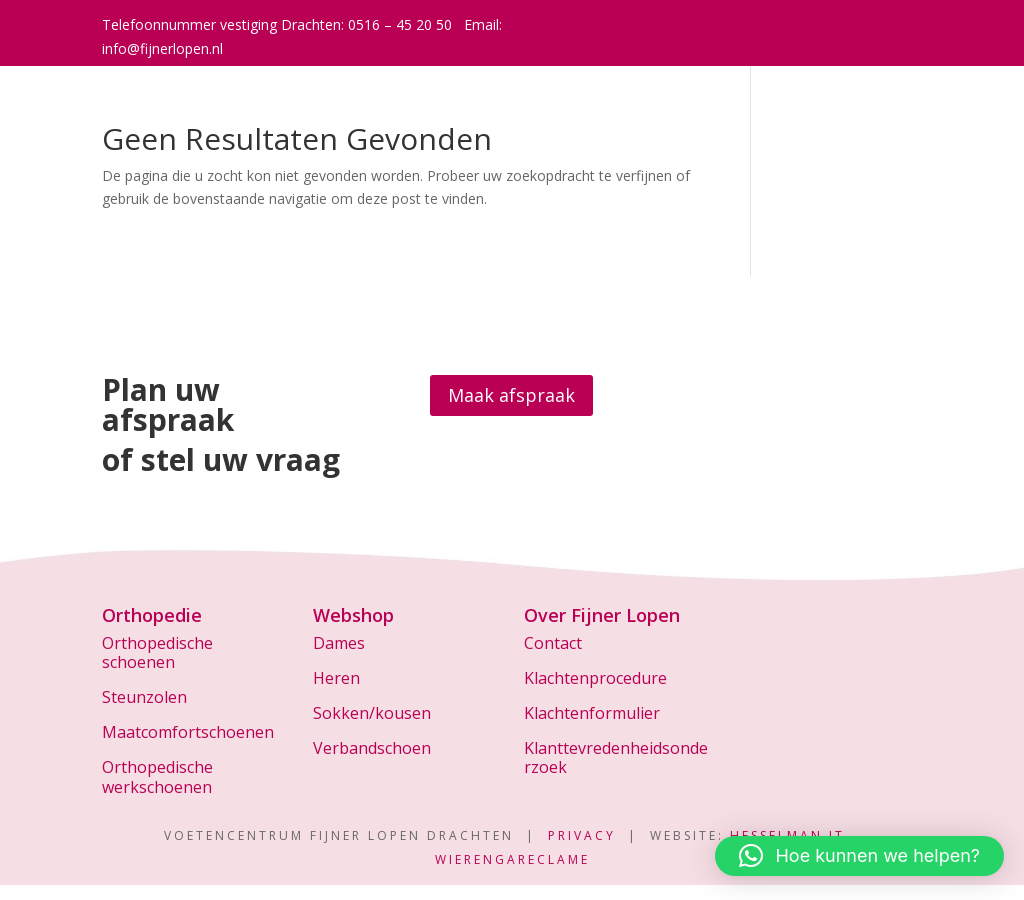  What do you see at coordinates (372, 713) in the screenshot?
I see `Sokken/kousen` at bounding box center [372, 713].